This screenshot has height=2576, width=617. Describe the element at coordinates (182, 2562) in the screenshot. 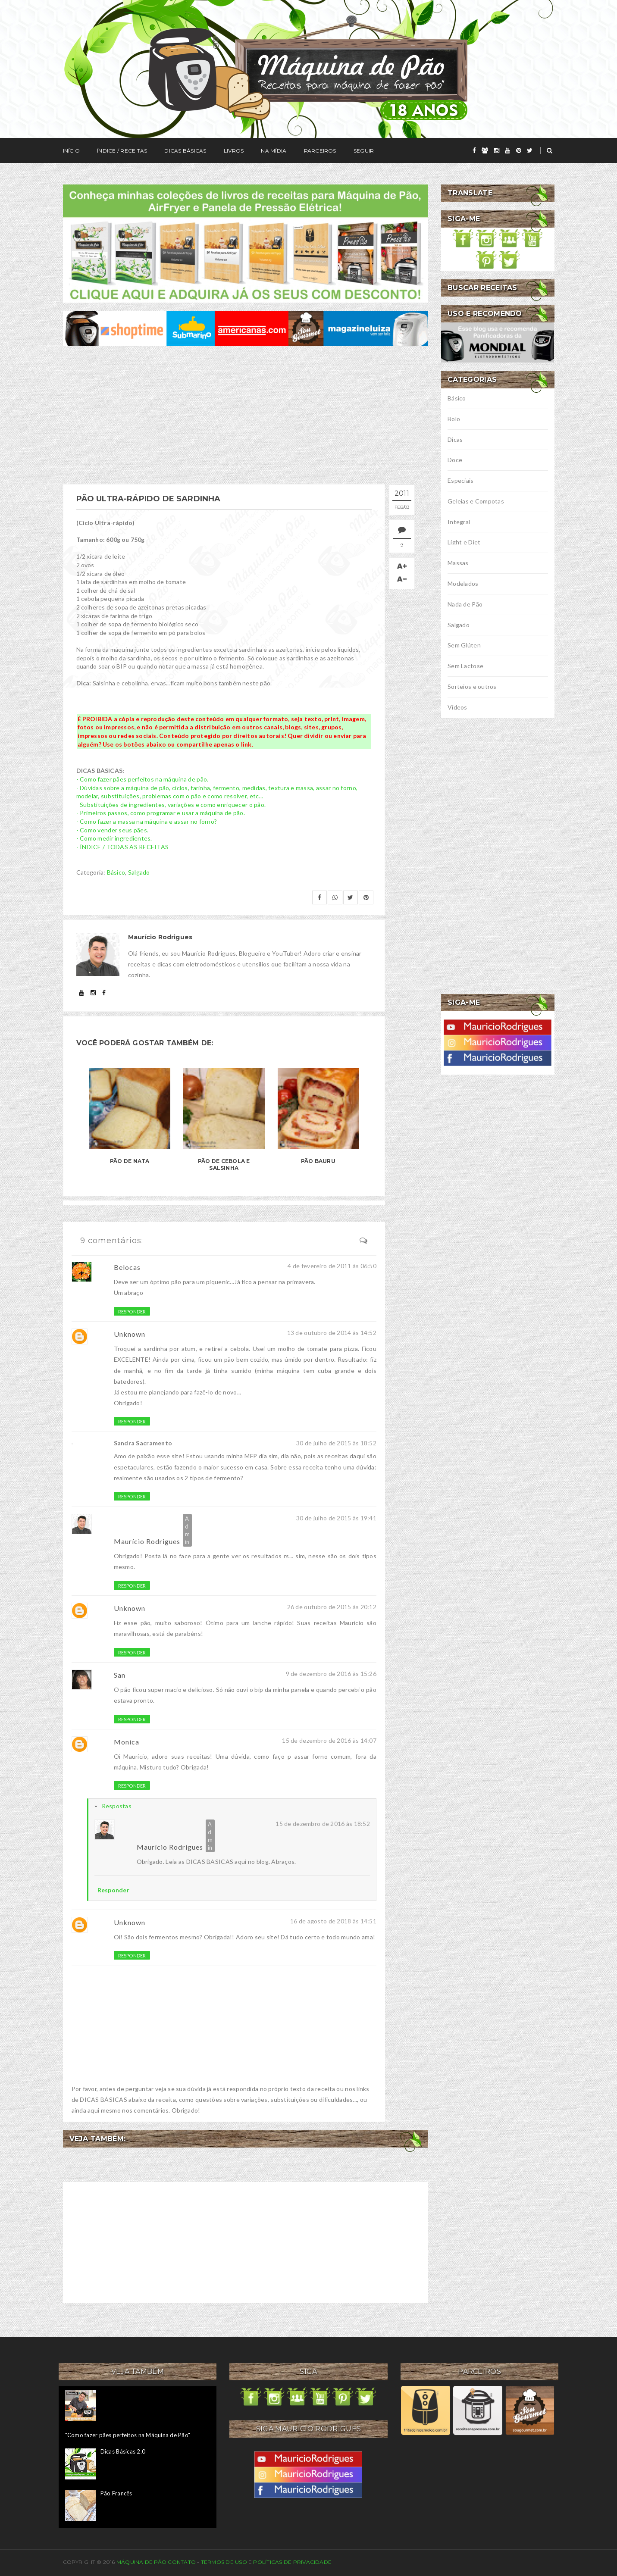

I see `Contato` at that location.